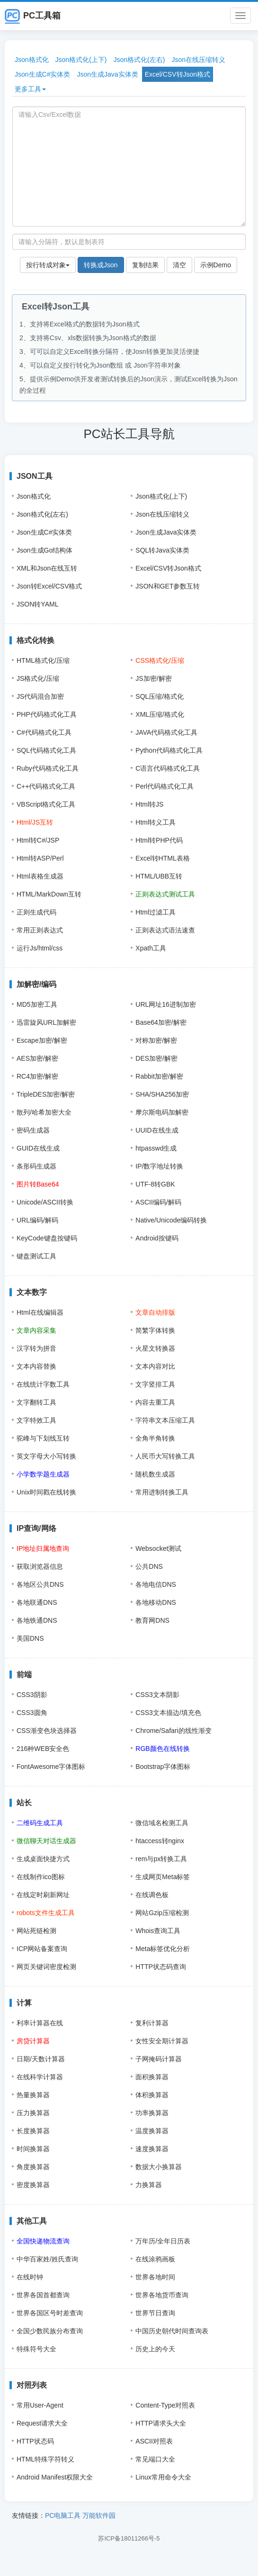  Describe the element at coordinates (158, 1202) in the screenshot. I see `ASCII编码/解码` at that location.